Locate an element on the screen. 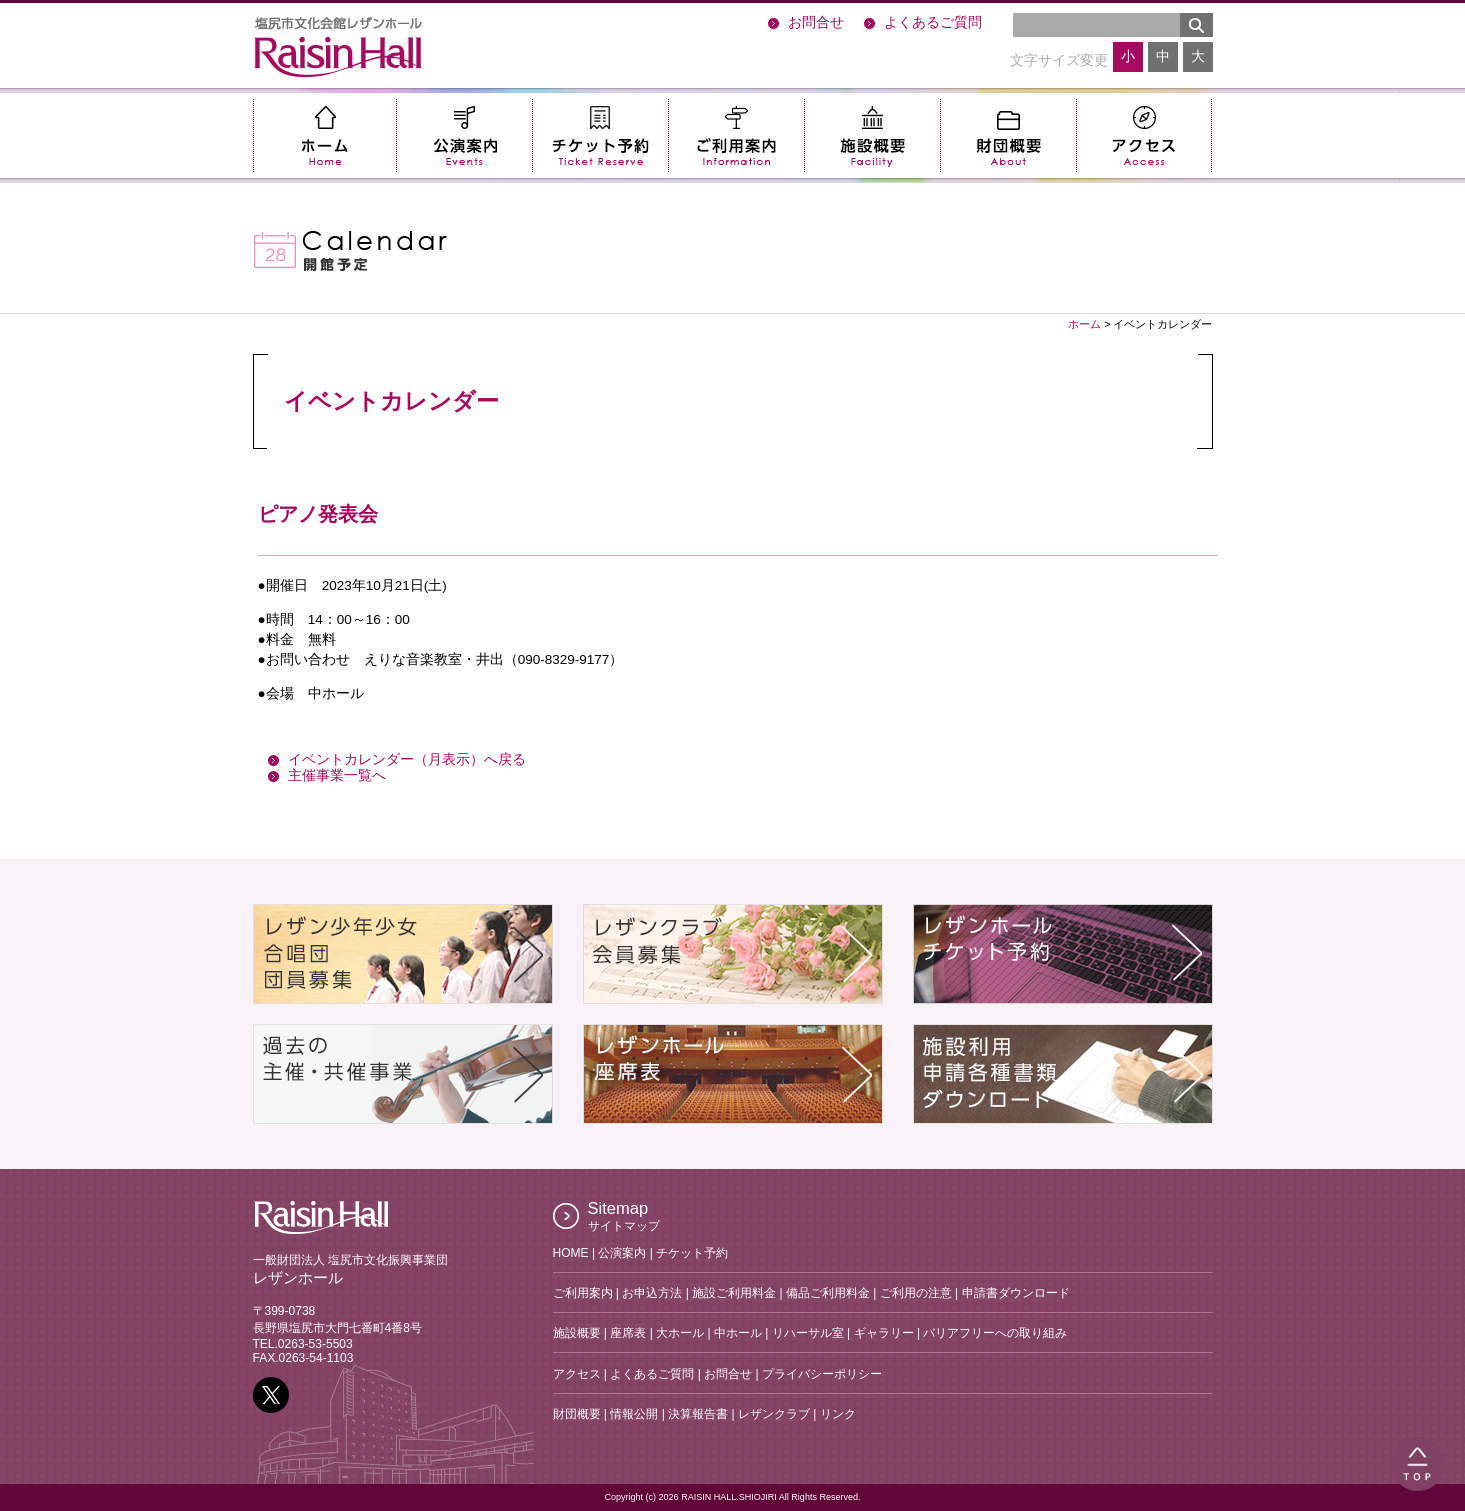  情報公開 is located at coordinates (634, 1414).